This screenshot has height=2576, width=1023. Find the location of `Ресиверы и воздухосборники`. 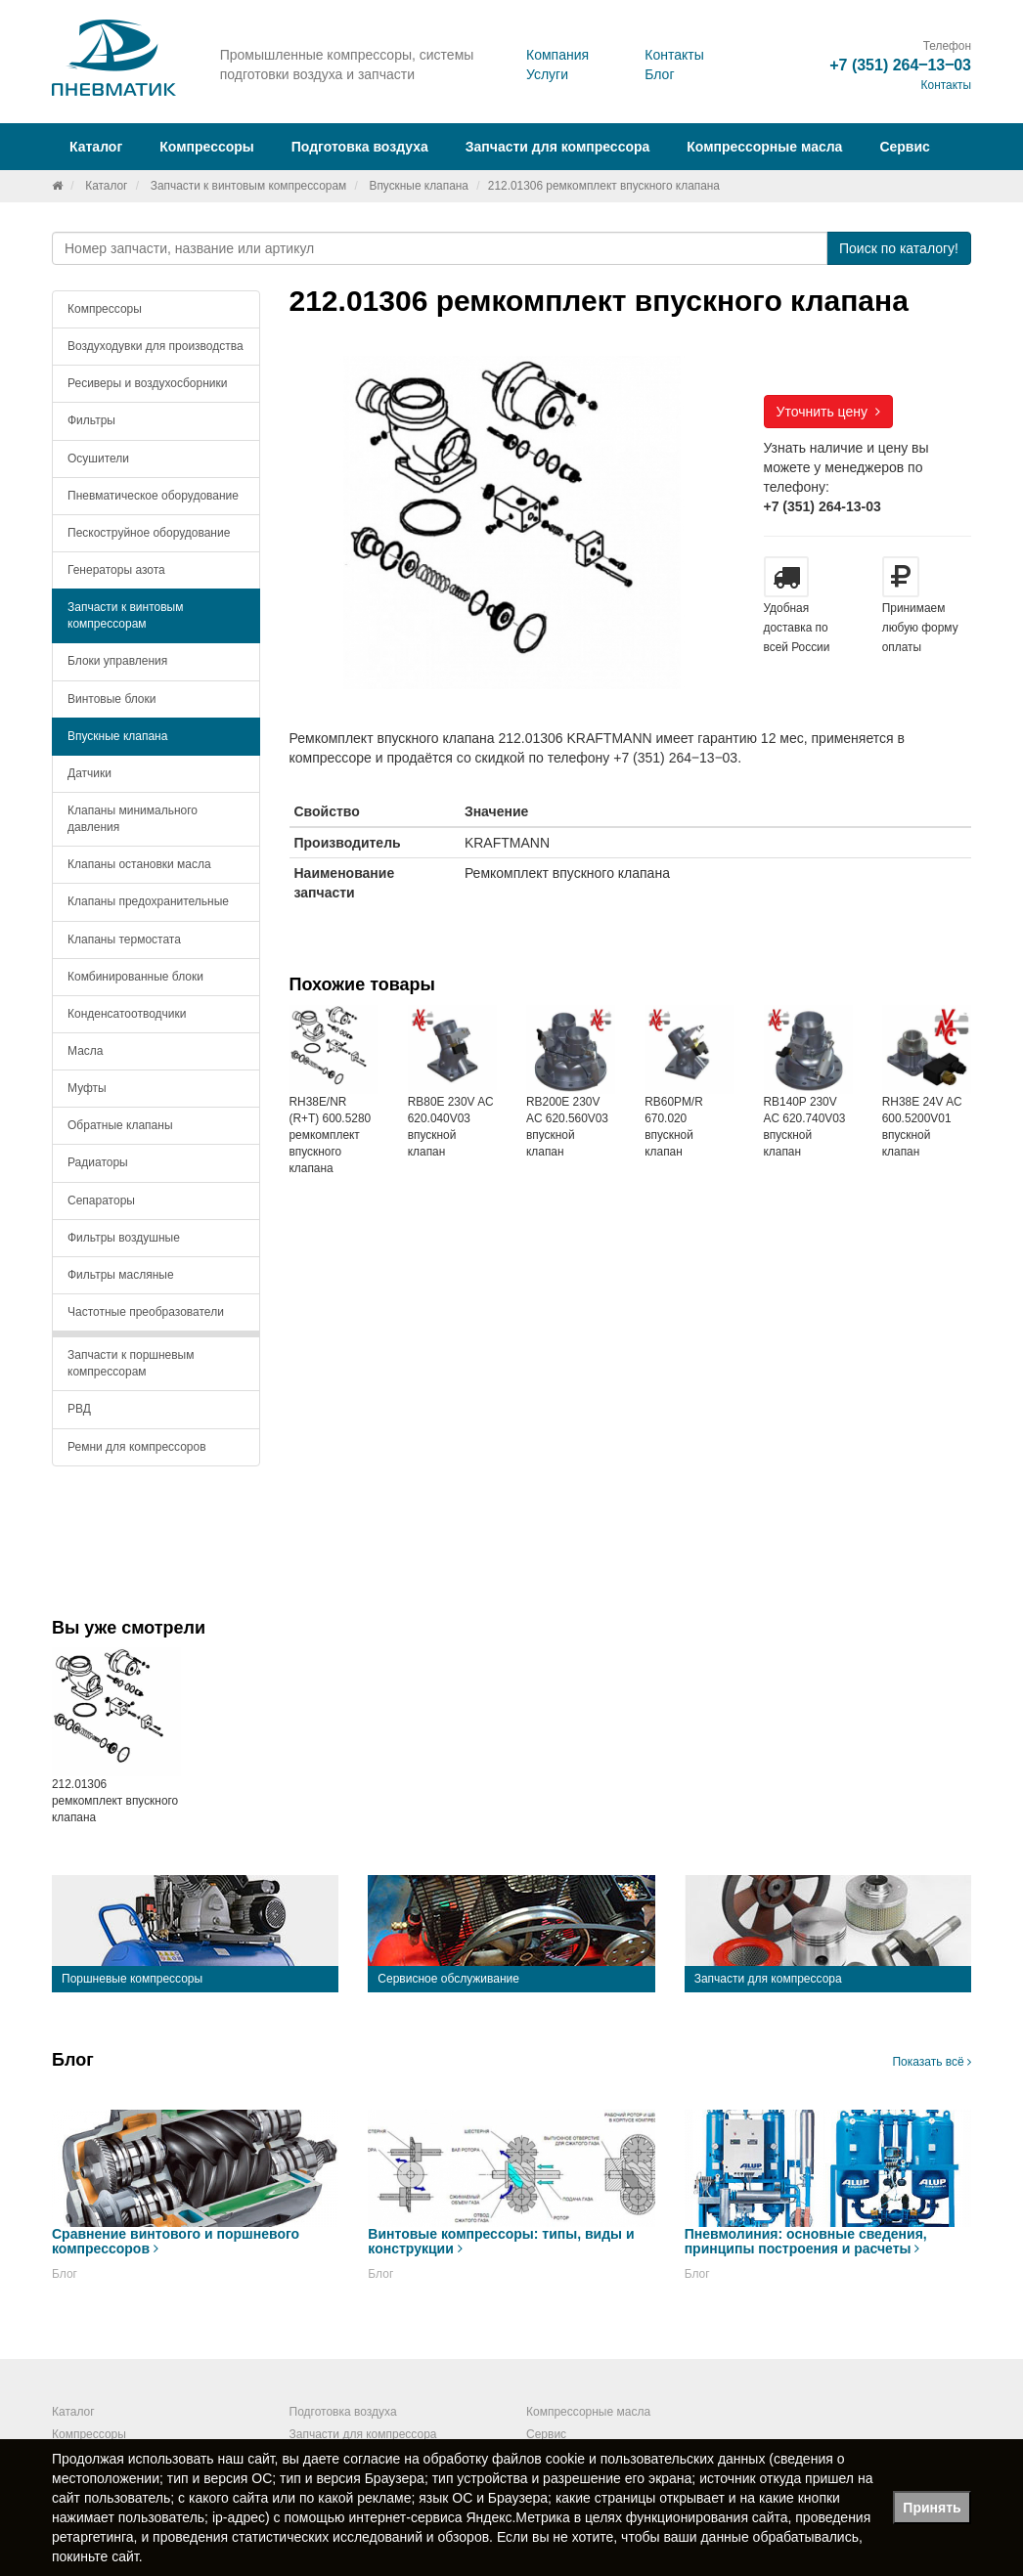

Ресиверы и воздухосборники is located at coordinates (147, 383).